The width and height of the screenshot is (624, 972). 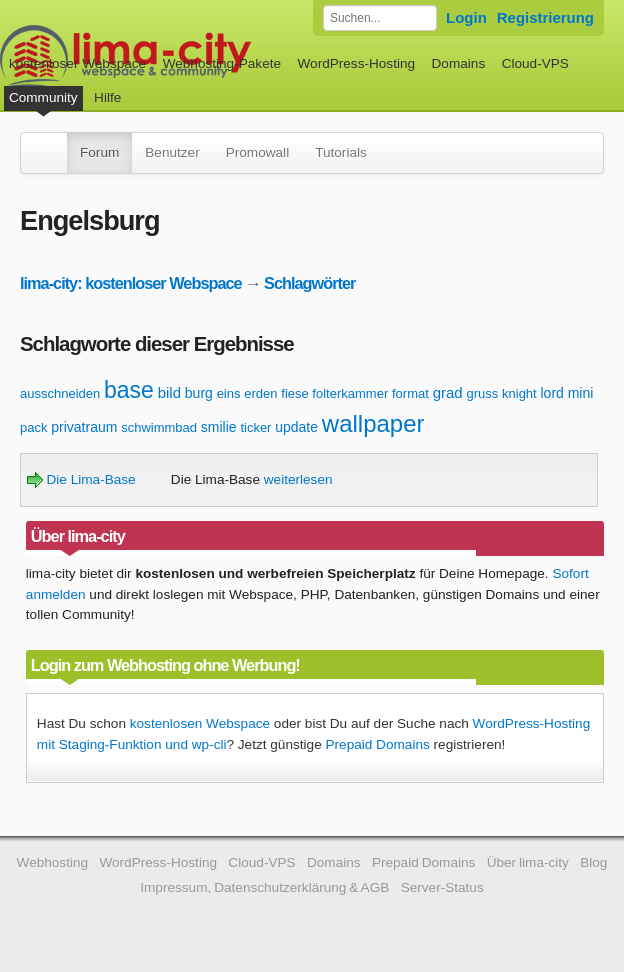 What do you see at coordinates (81, 479) in the screenshot?
I see `Die Lima-Base` at bounding box center [81, 479].